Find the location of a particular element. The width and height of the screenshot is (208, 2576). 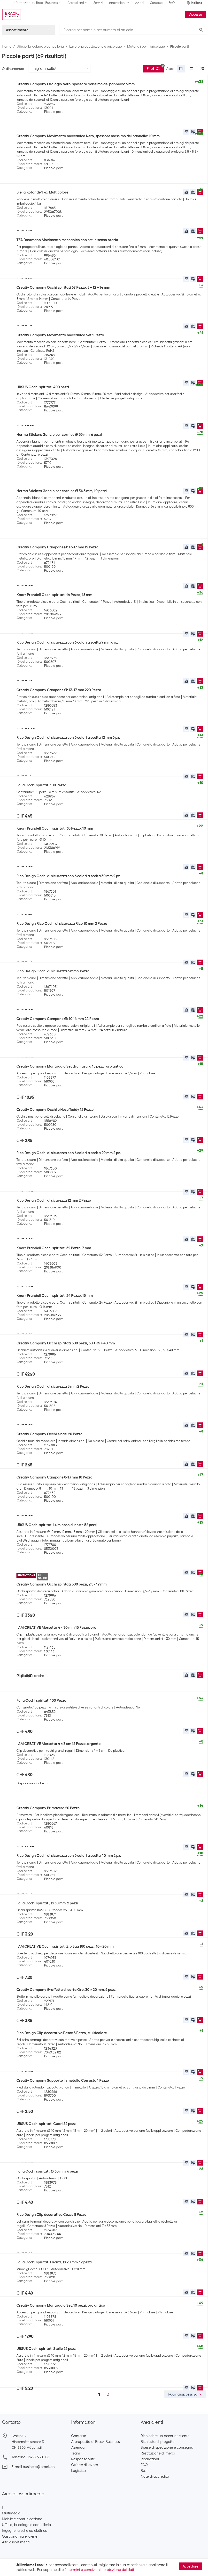

FAQ is located at coordinates (172, 3).